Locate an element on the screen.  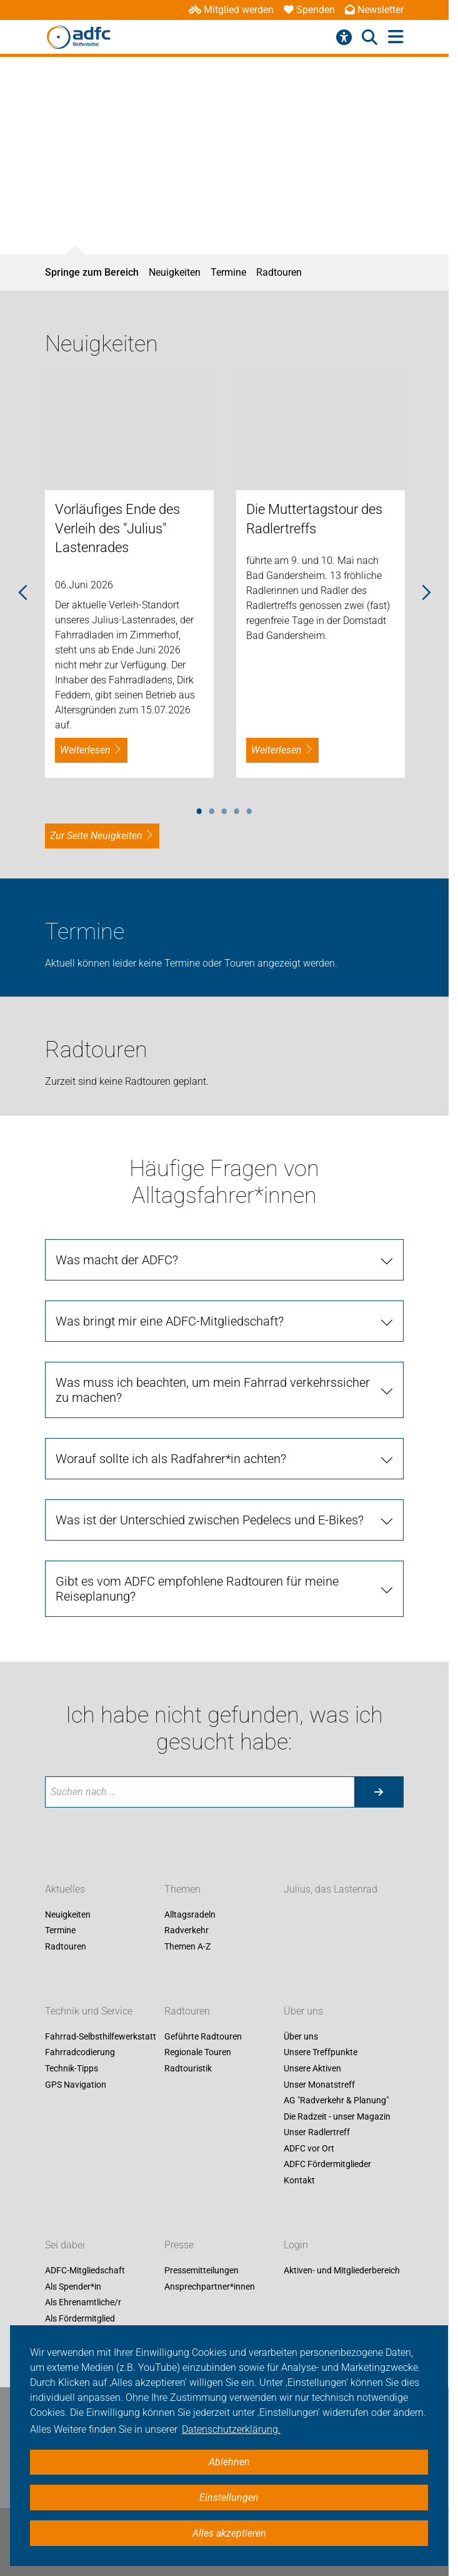
5 [tab] is located at coordinates (249, 809).